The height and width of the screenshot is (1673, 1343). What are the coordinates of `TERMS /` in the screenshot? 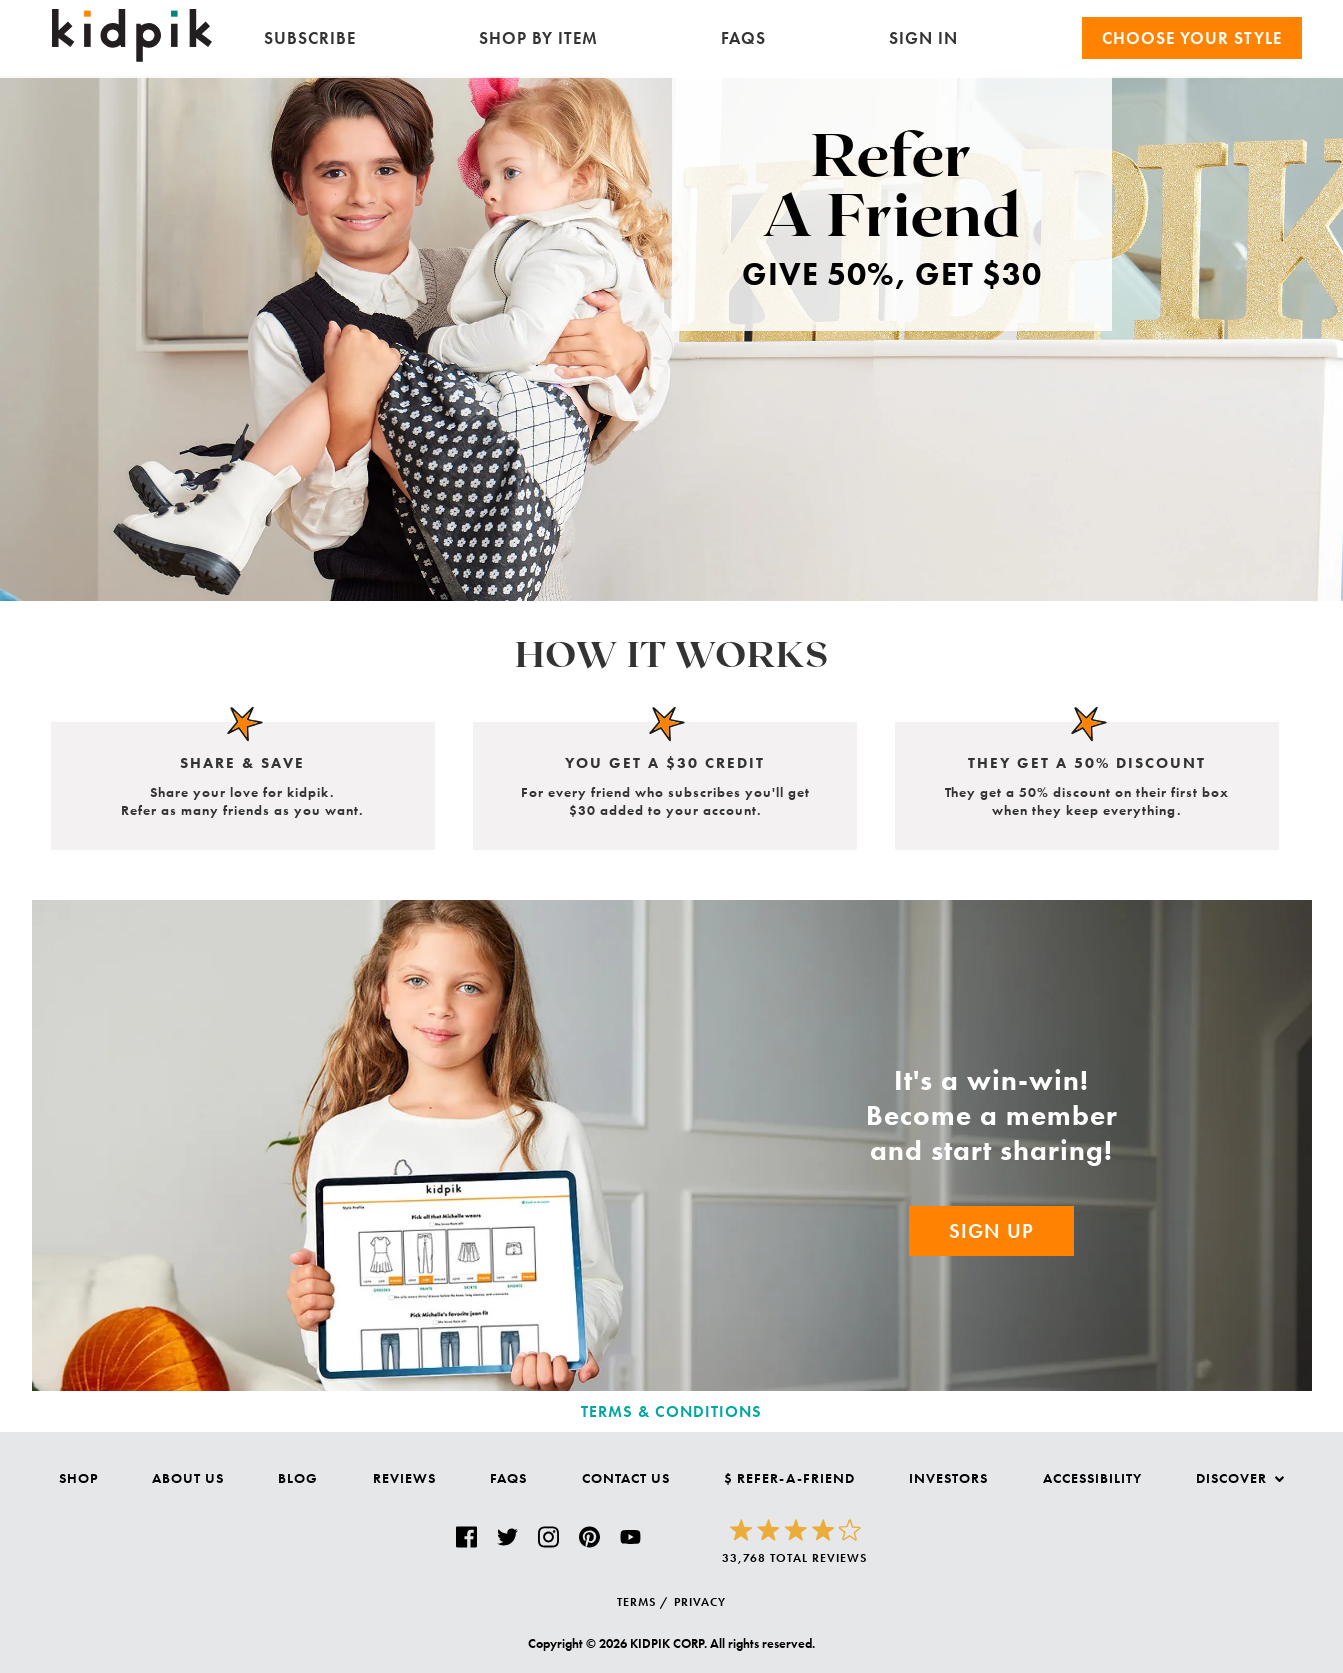 It's located at (643, 1602).